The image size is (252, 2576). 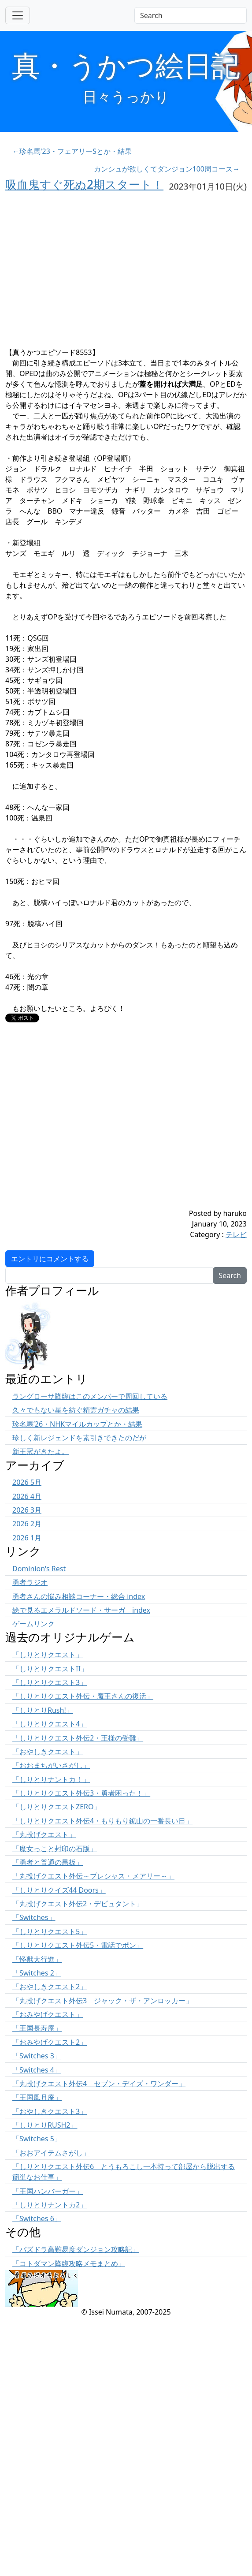 I want to click on 2026 4月, so click(x=26, y=1496).